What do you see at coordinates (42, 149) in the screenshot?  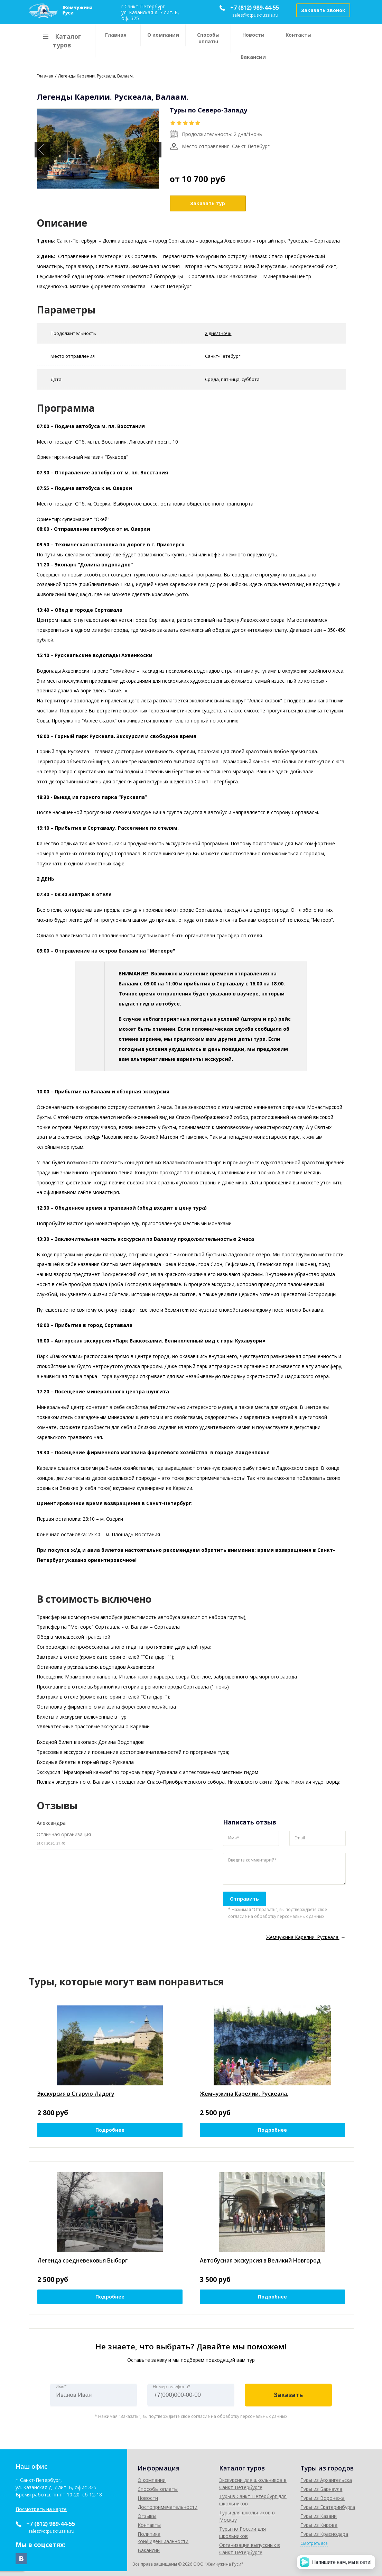 I see `Previous [button]` at bounding box center [42, 149].